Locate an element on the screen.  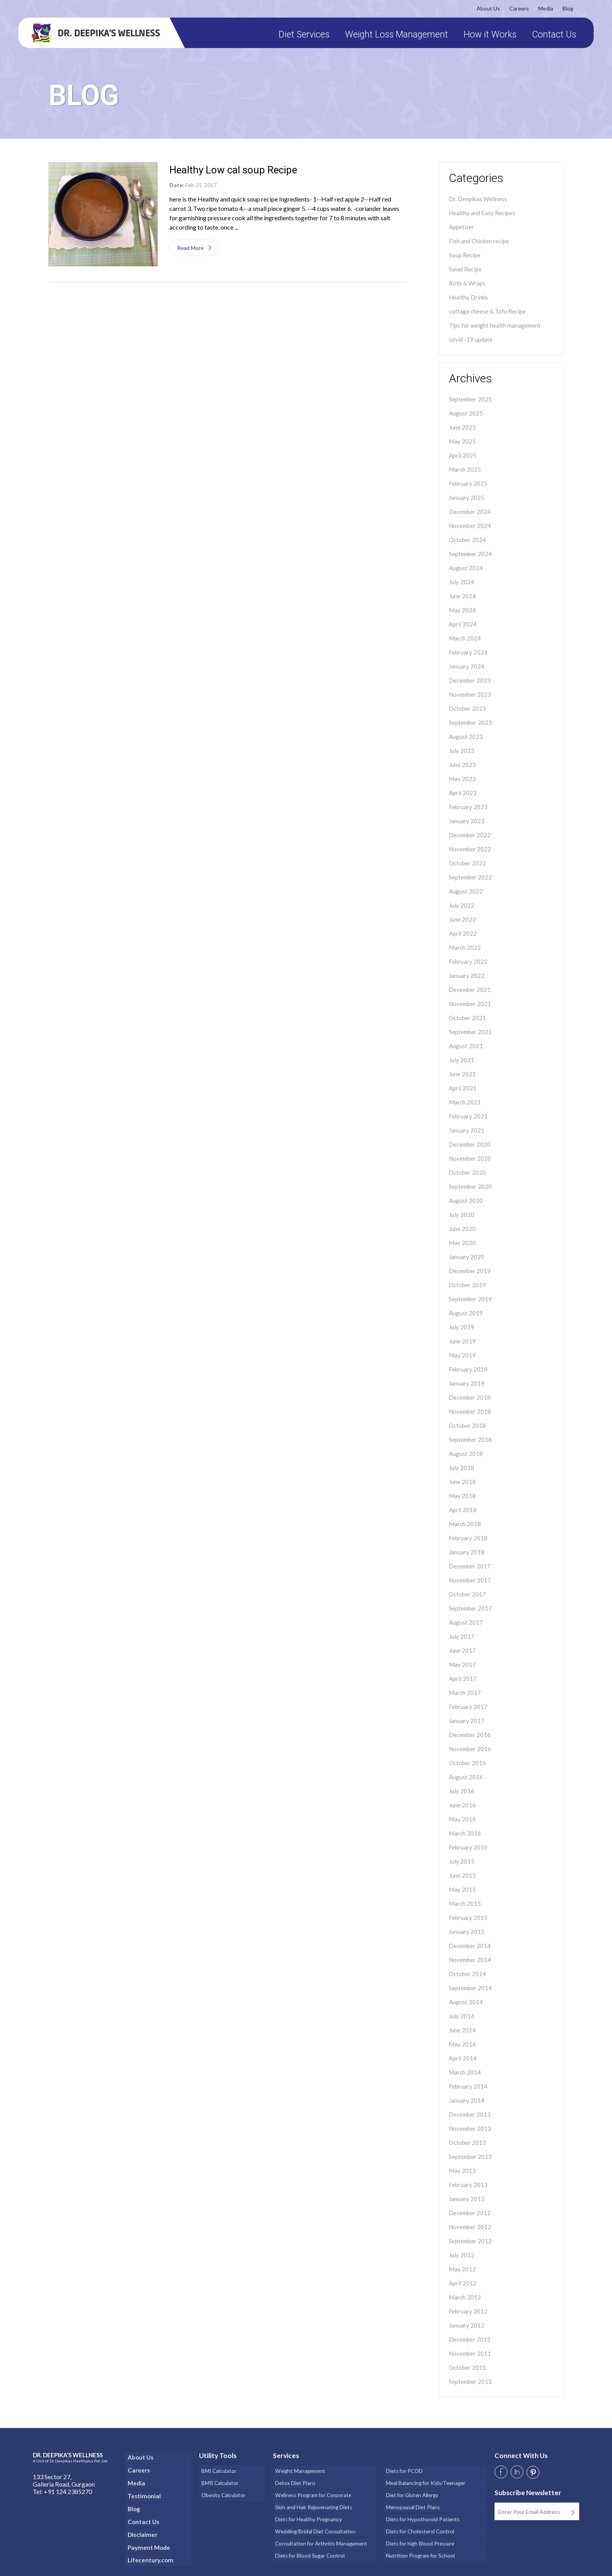
May 2024 is located at coordinates (462, 610).